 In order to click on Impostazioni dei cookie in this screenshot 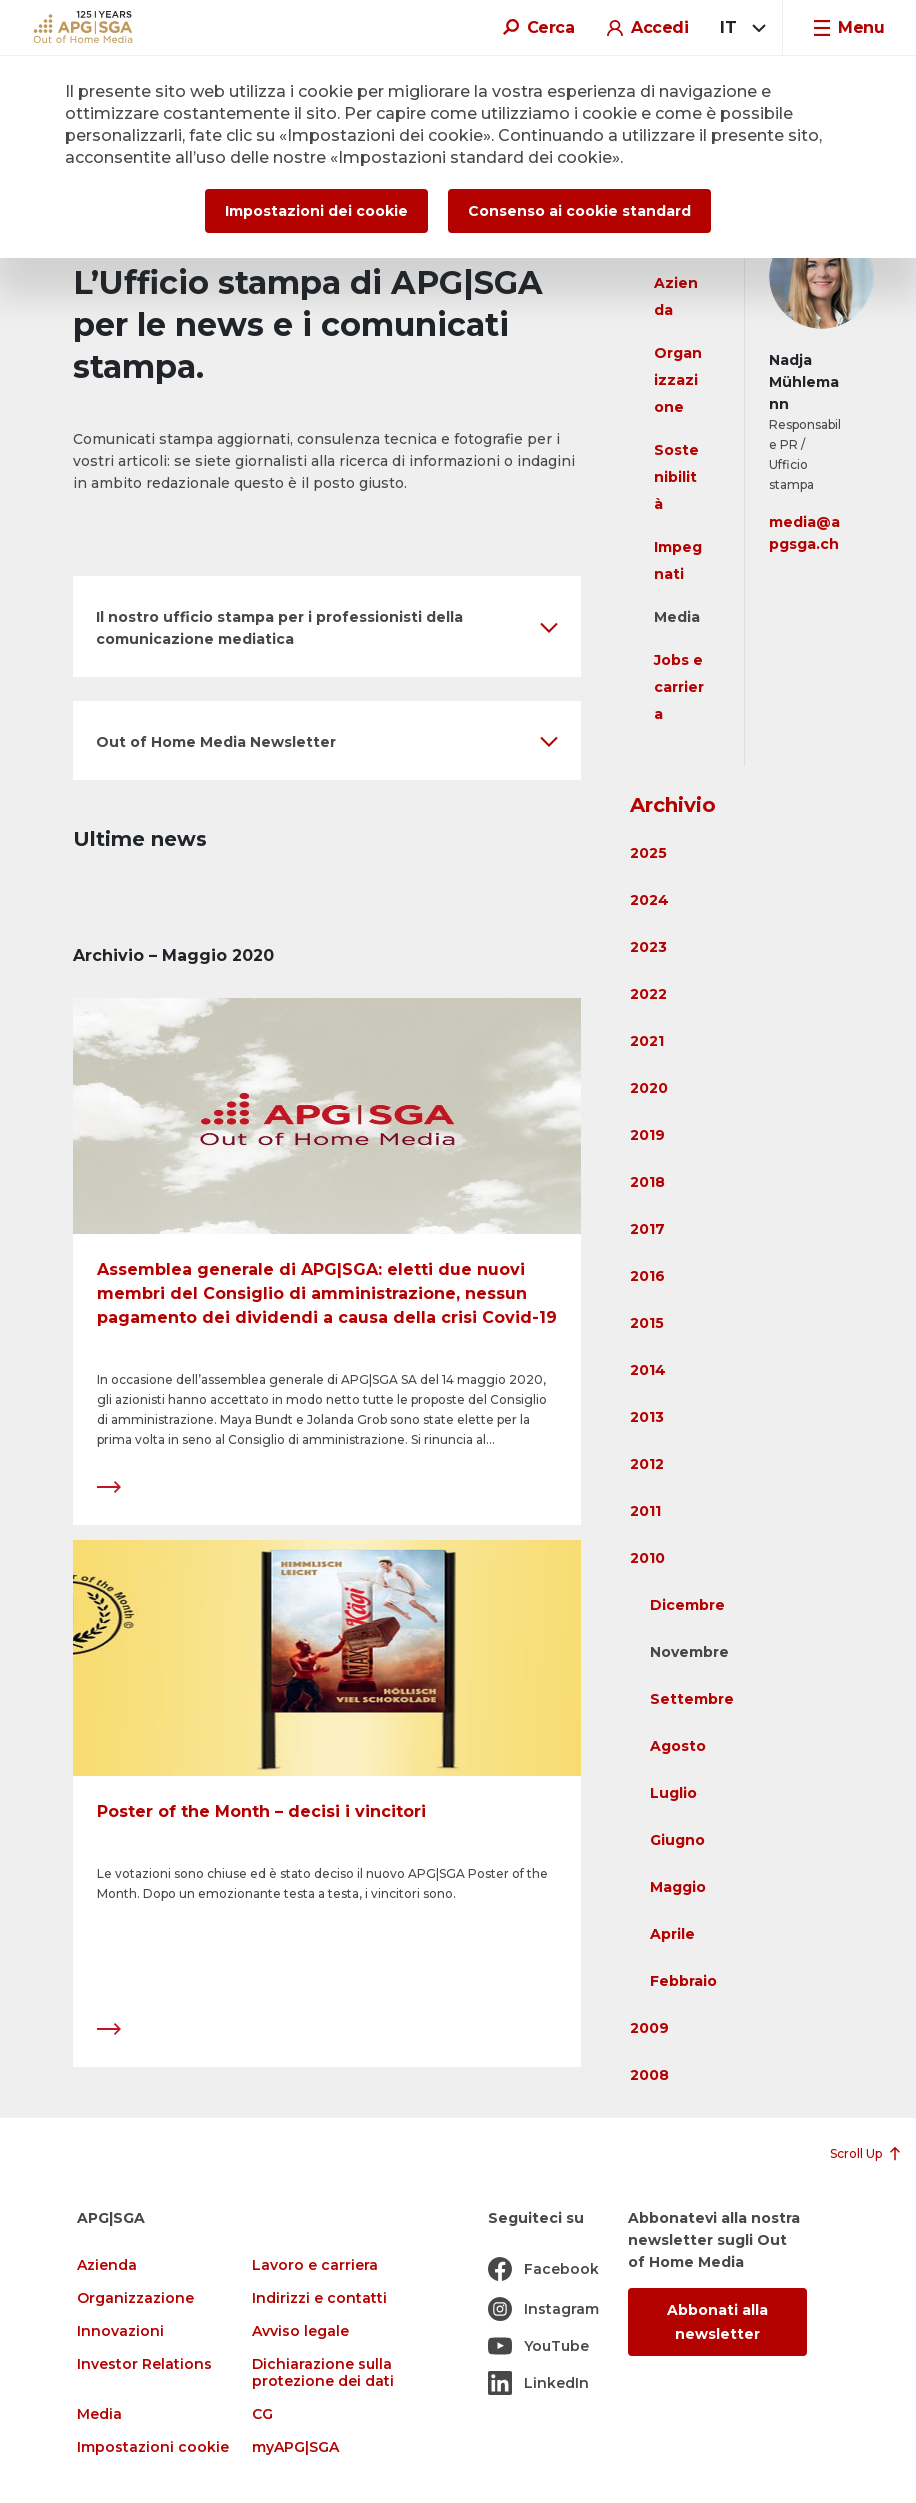, I will do `click(316, 211)`.